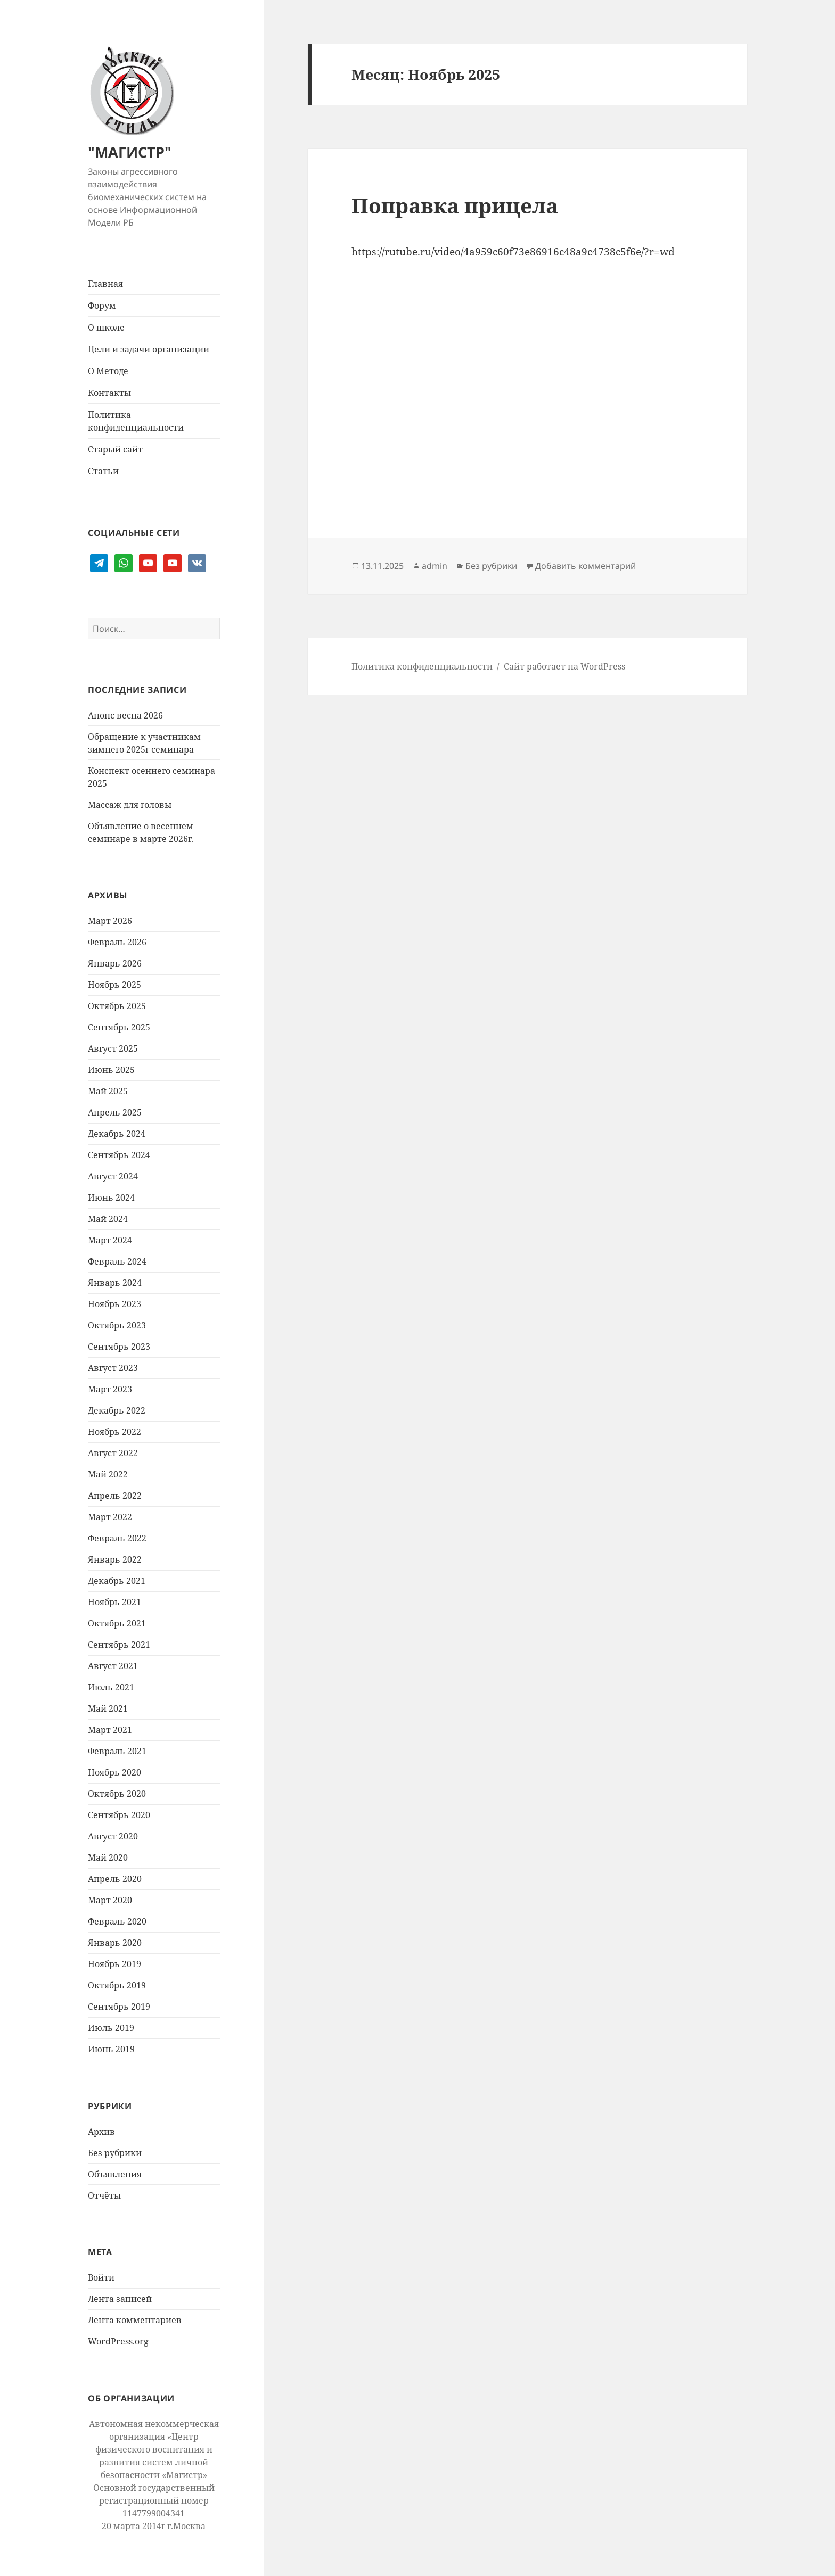  I want to click on Старый сайт, so click(115, 449).